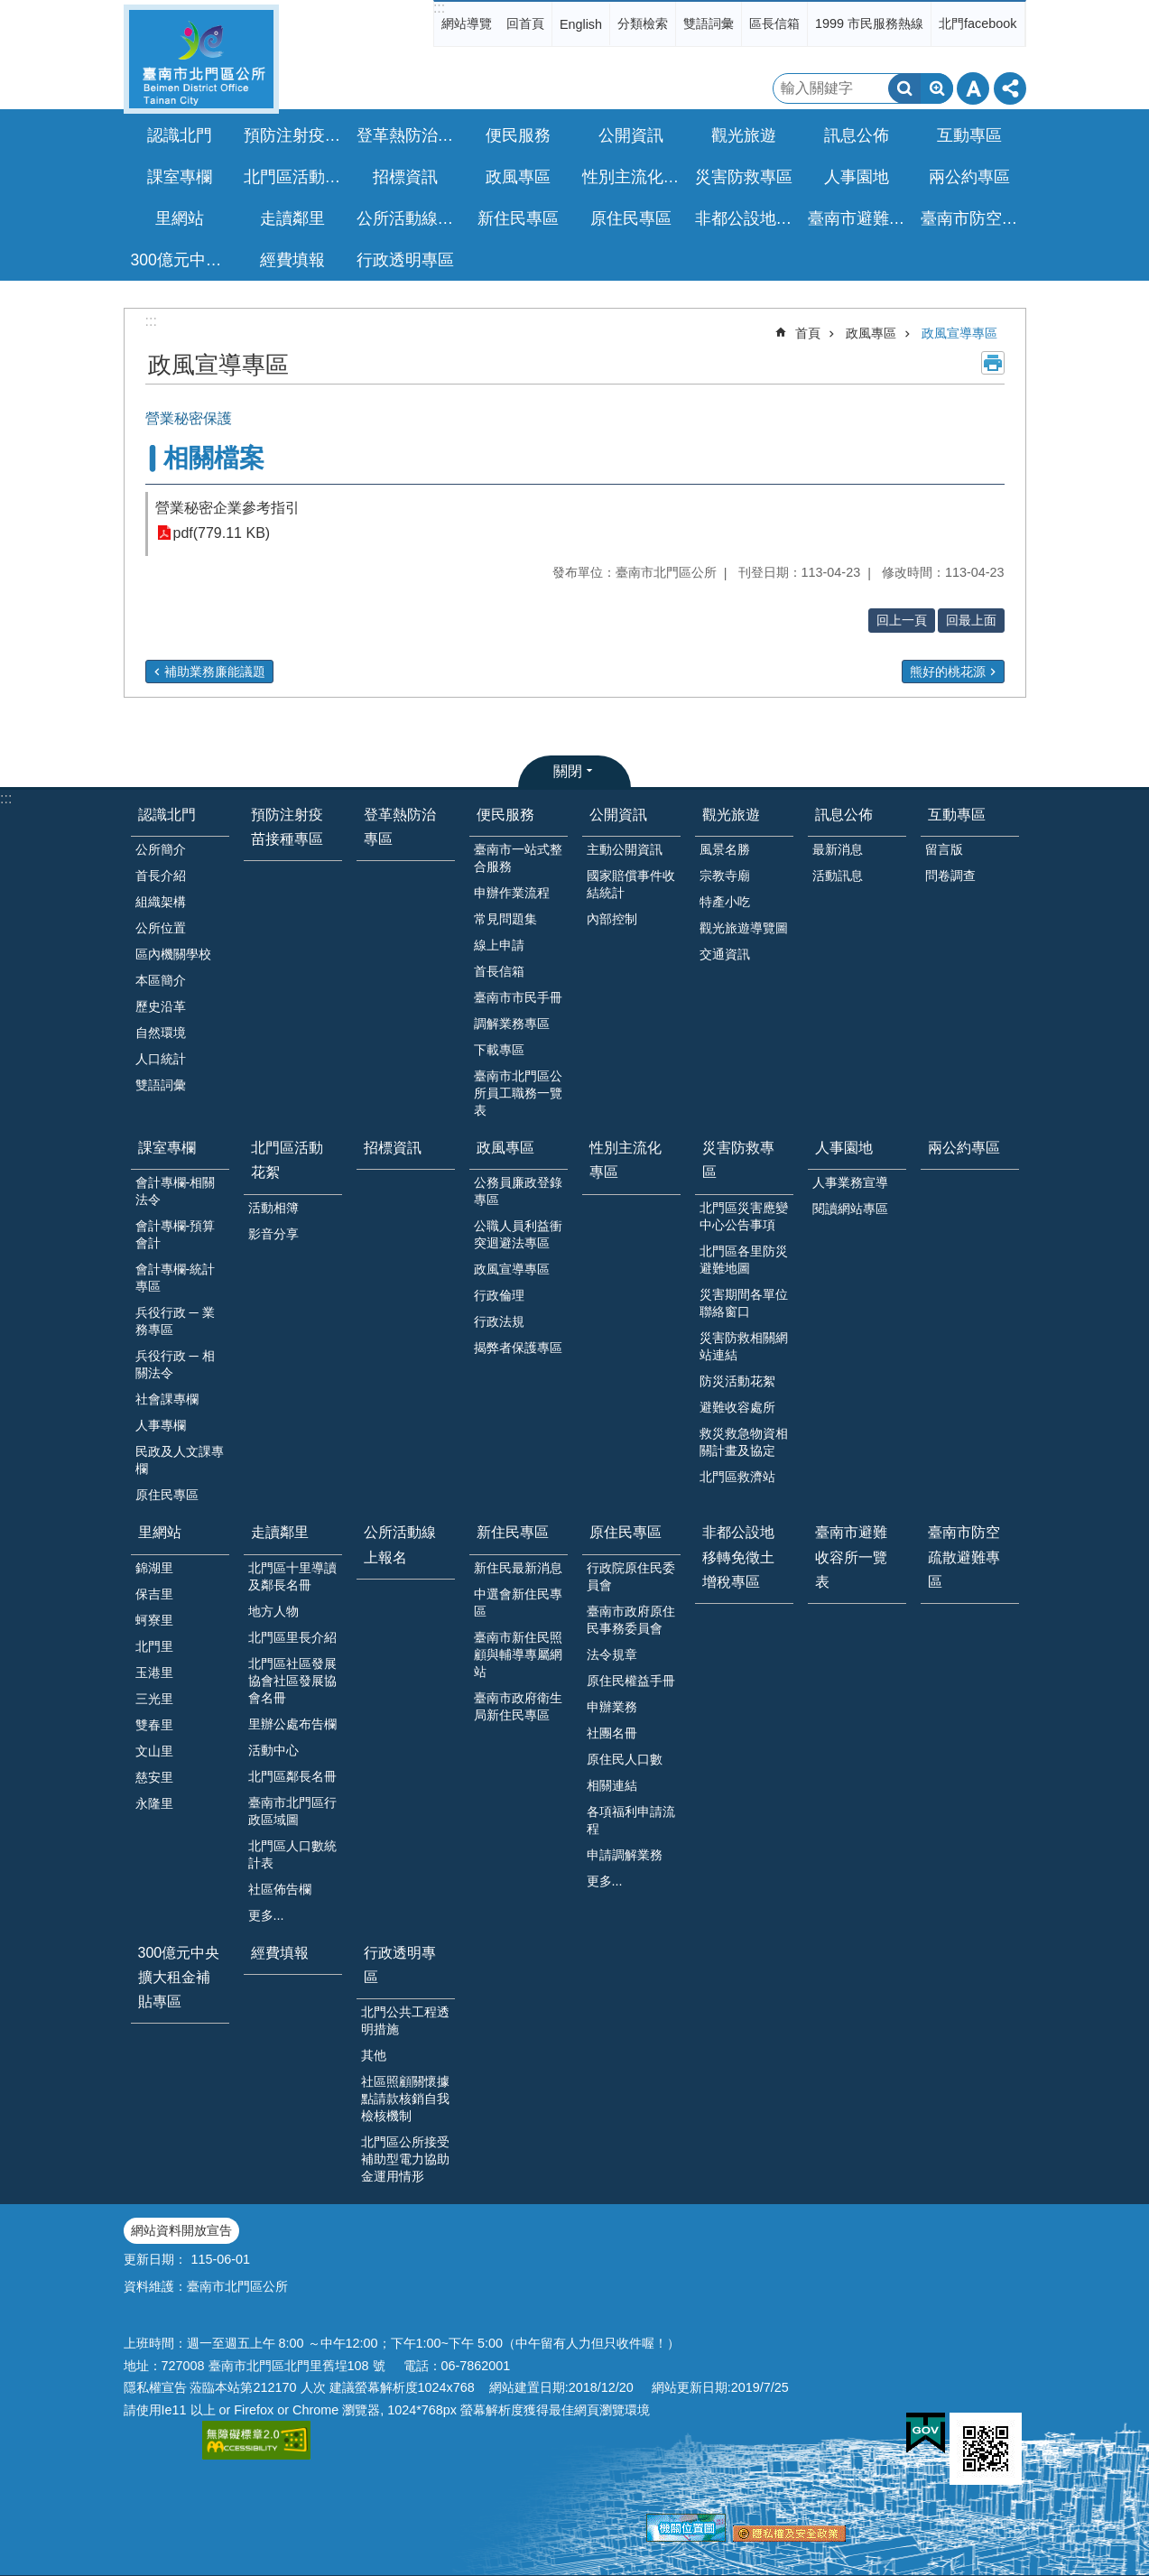  What do you see at coordinates (518, 1706) in the screenshot?
I see `臺南市政府衛生局新住民專區` at bounding box center [518, 1706].